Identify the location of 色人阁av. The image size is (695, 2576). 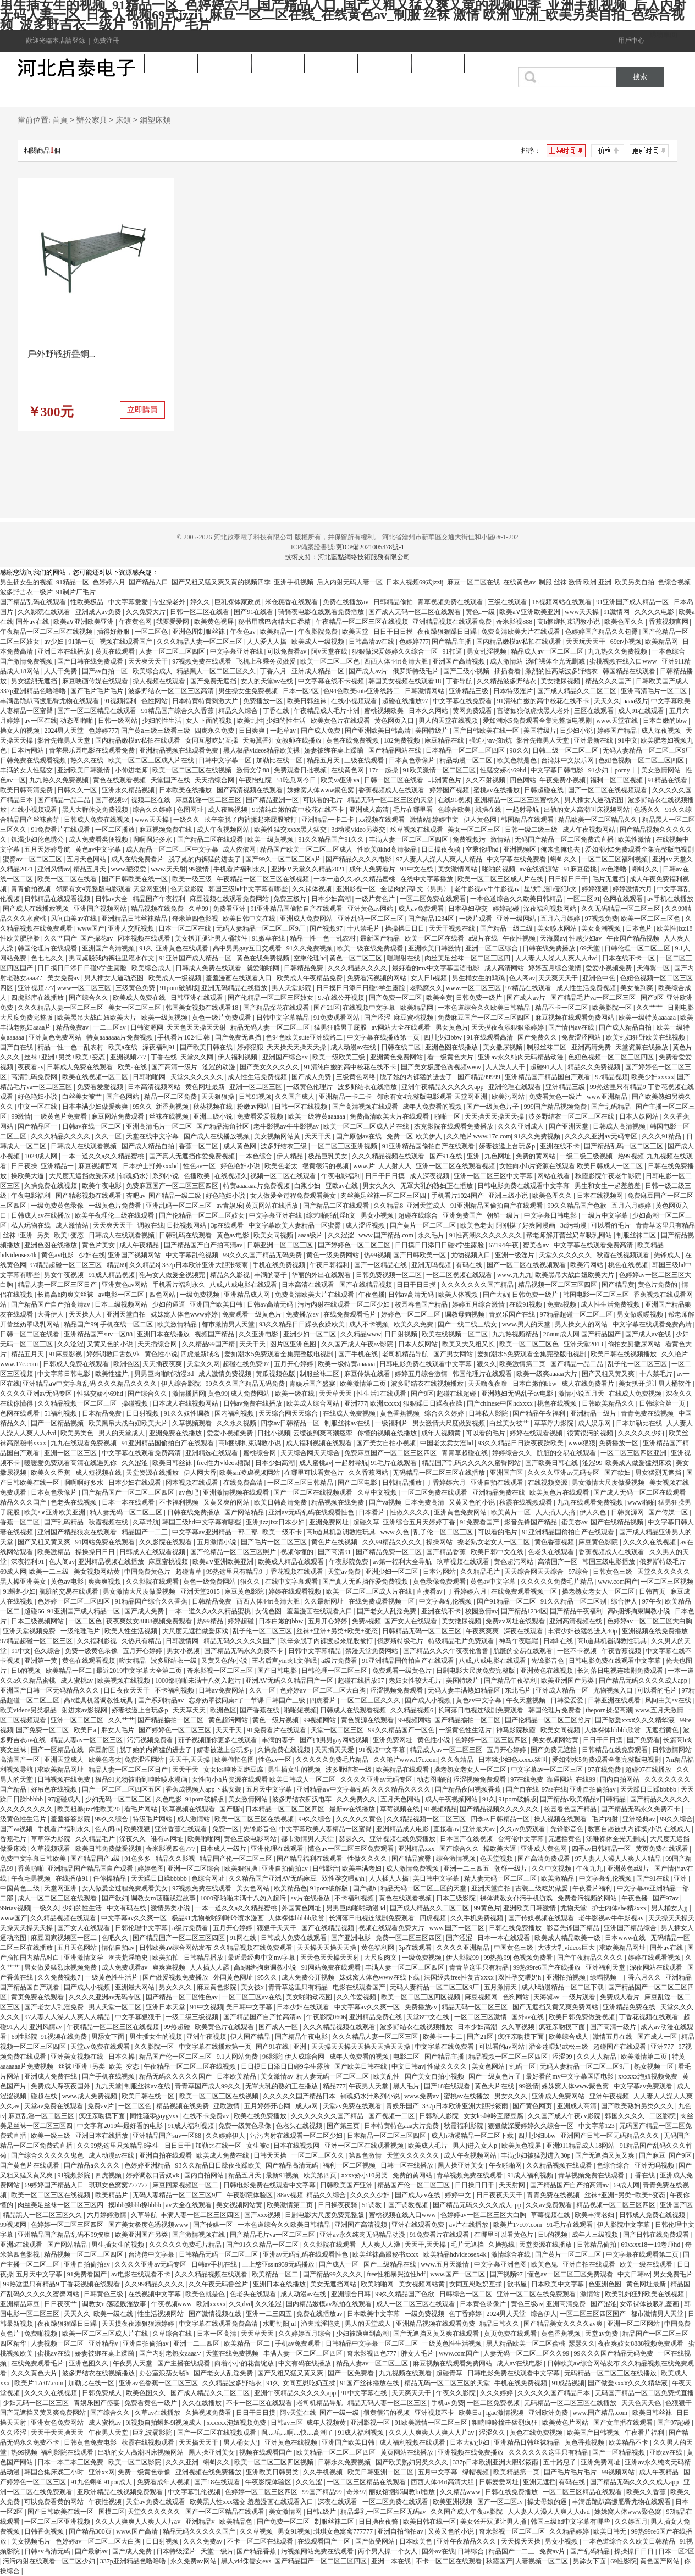
(522, 978).